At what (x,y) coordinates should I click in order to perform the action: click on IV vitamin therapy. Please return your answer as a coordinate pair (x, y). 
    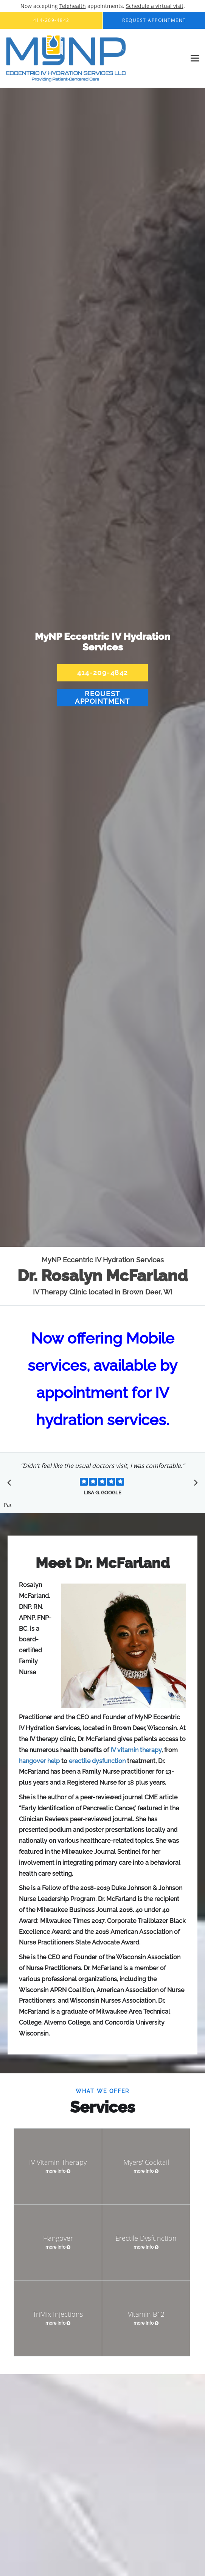
    Looking at the image, I should click on (136, 1750).